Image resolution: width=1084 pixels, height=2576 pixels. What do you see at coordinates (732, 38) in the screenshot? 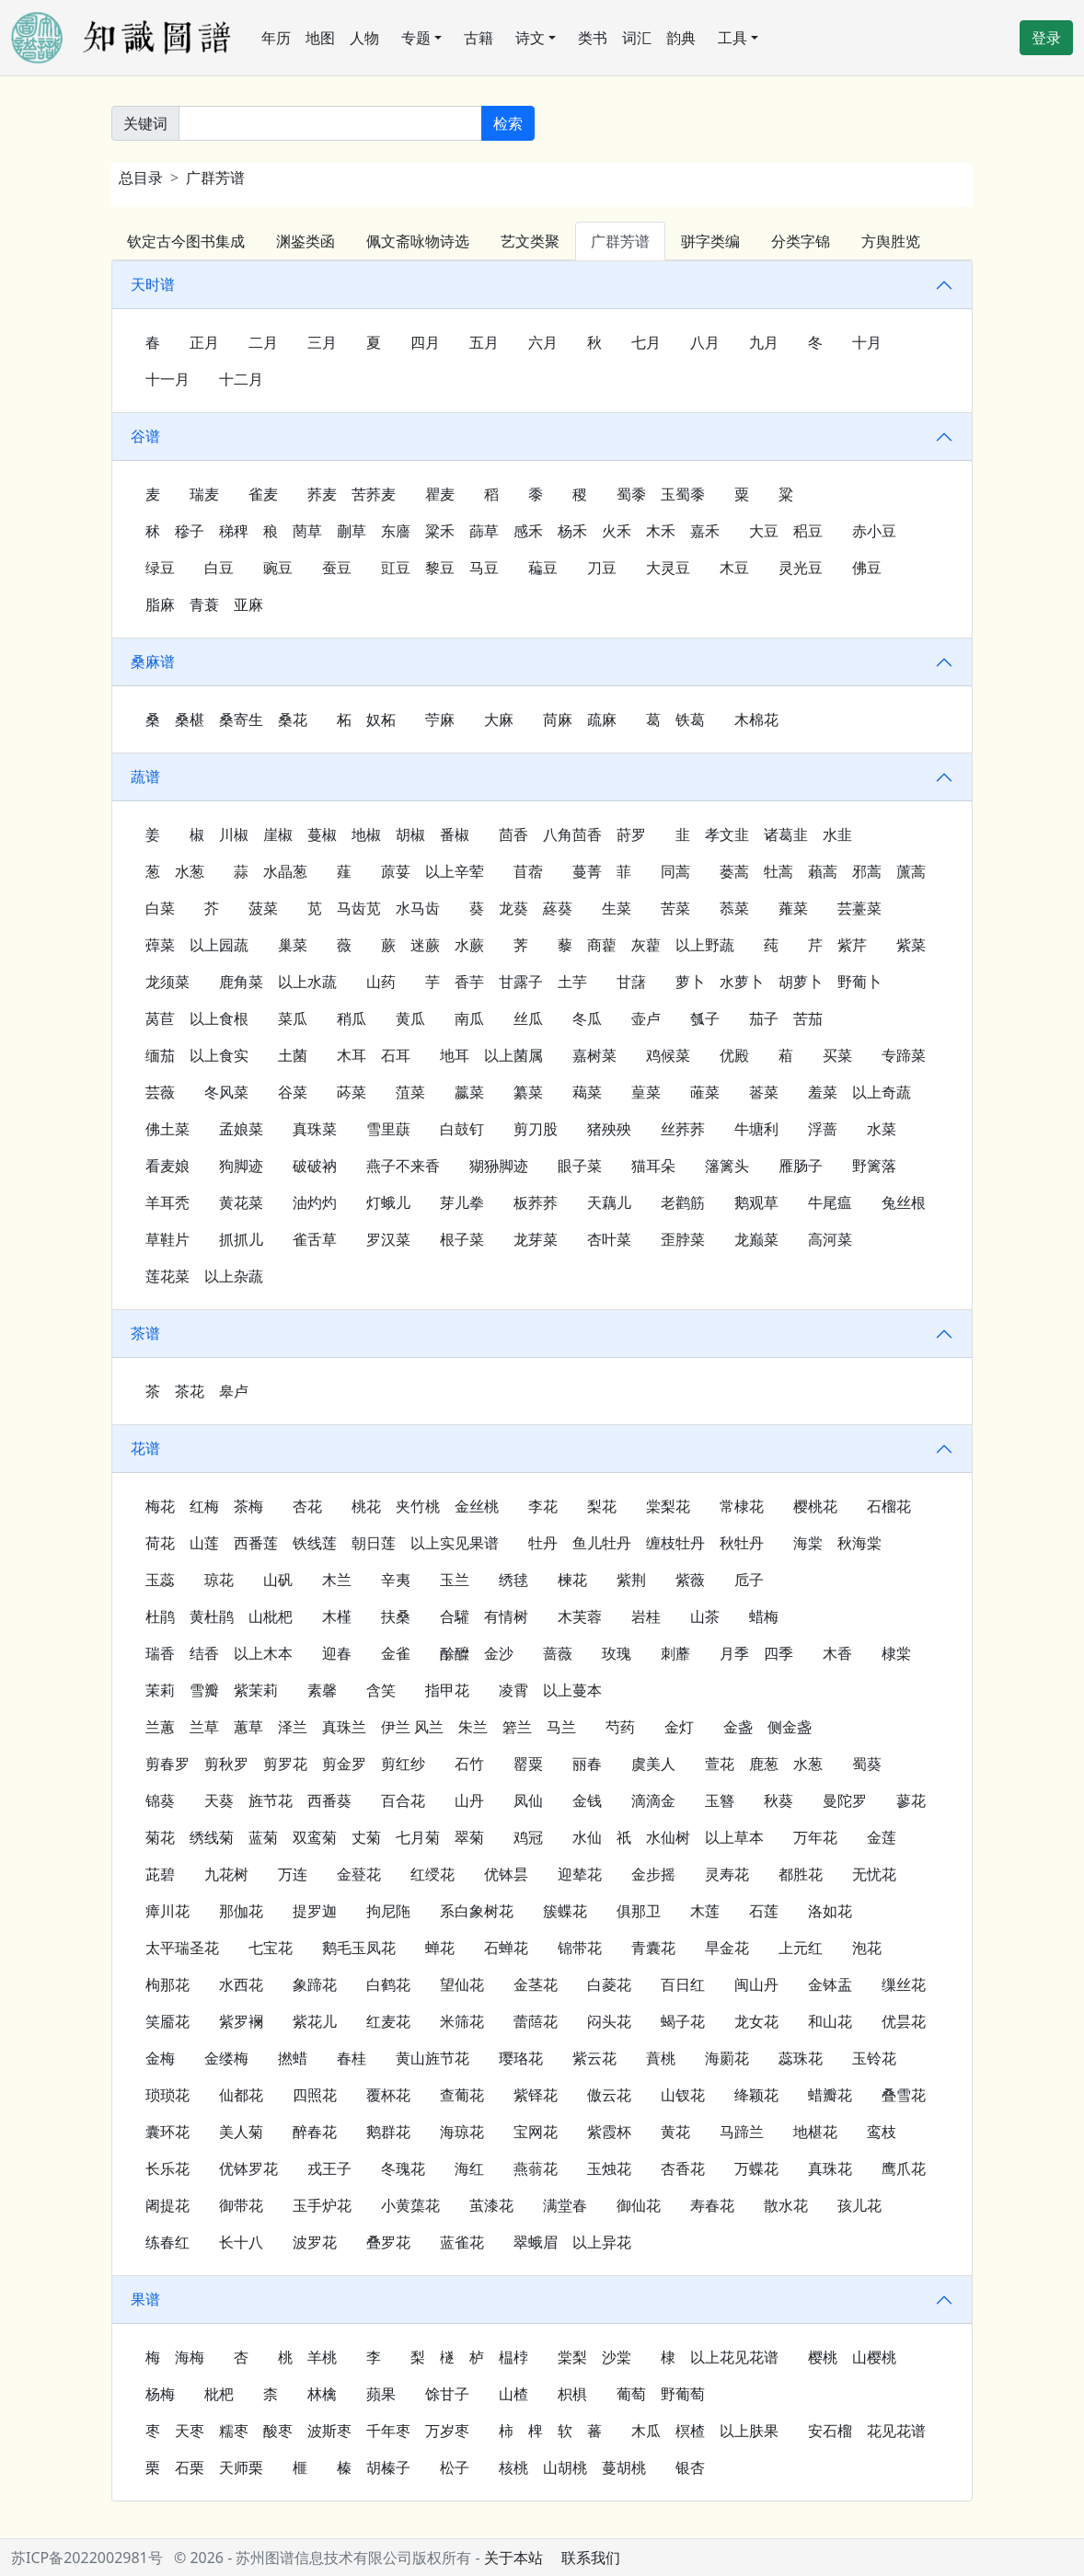
I see `工具 [button]` at bounding box center [732, 38].